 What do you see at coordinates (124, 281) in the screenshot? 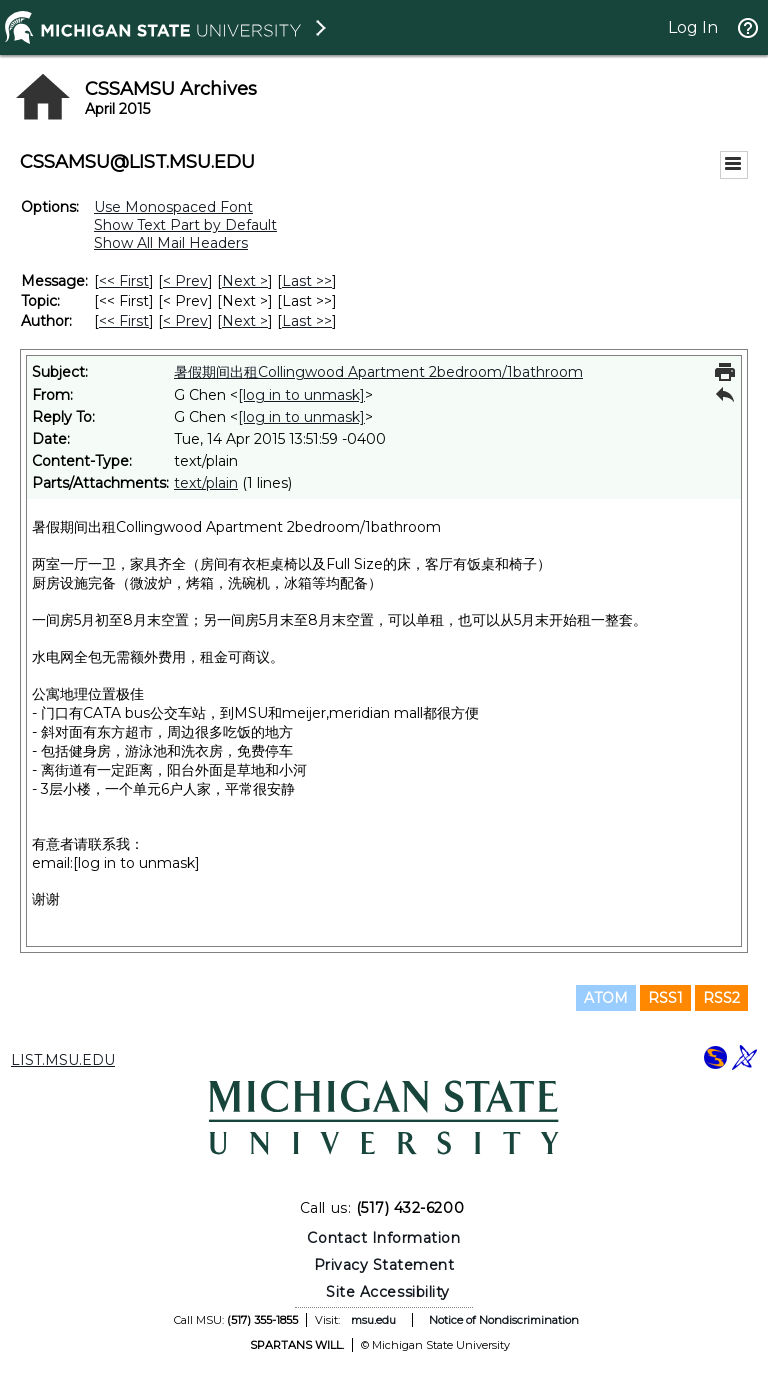
I see `<< First [First Message]` at bounding box center [124, 281].